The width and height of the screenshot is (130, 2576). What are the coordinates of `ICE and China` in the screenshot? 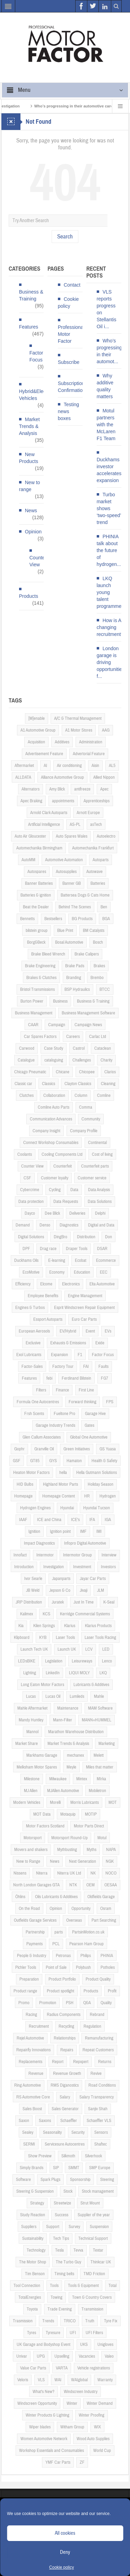 It's located at (49, 1519).